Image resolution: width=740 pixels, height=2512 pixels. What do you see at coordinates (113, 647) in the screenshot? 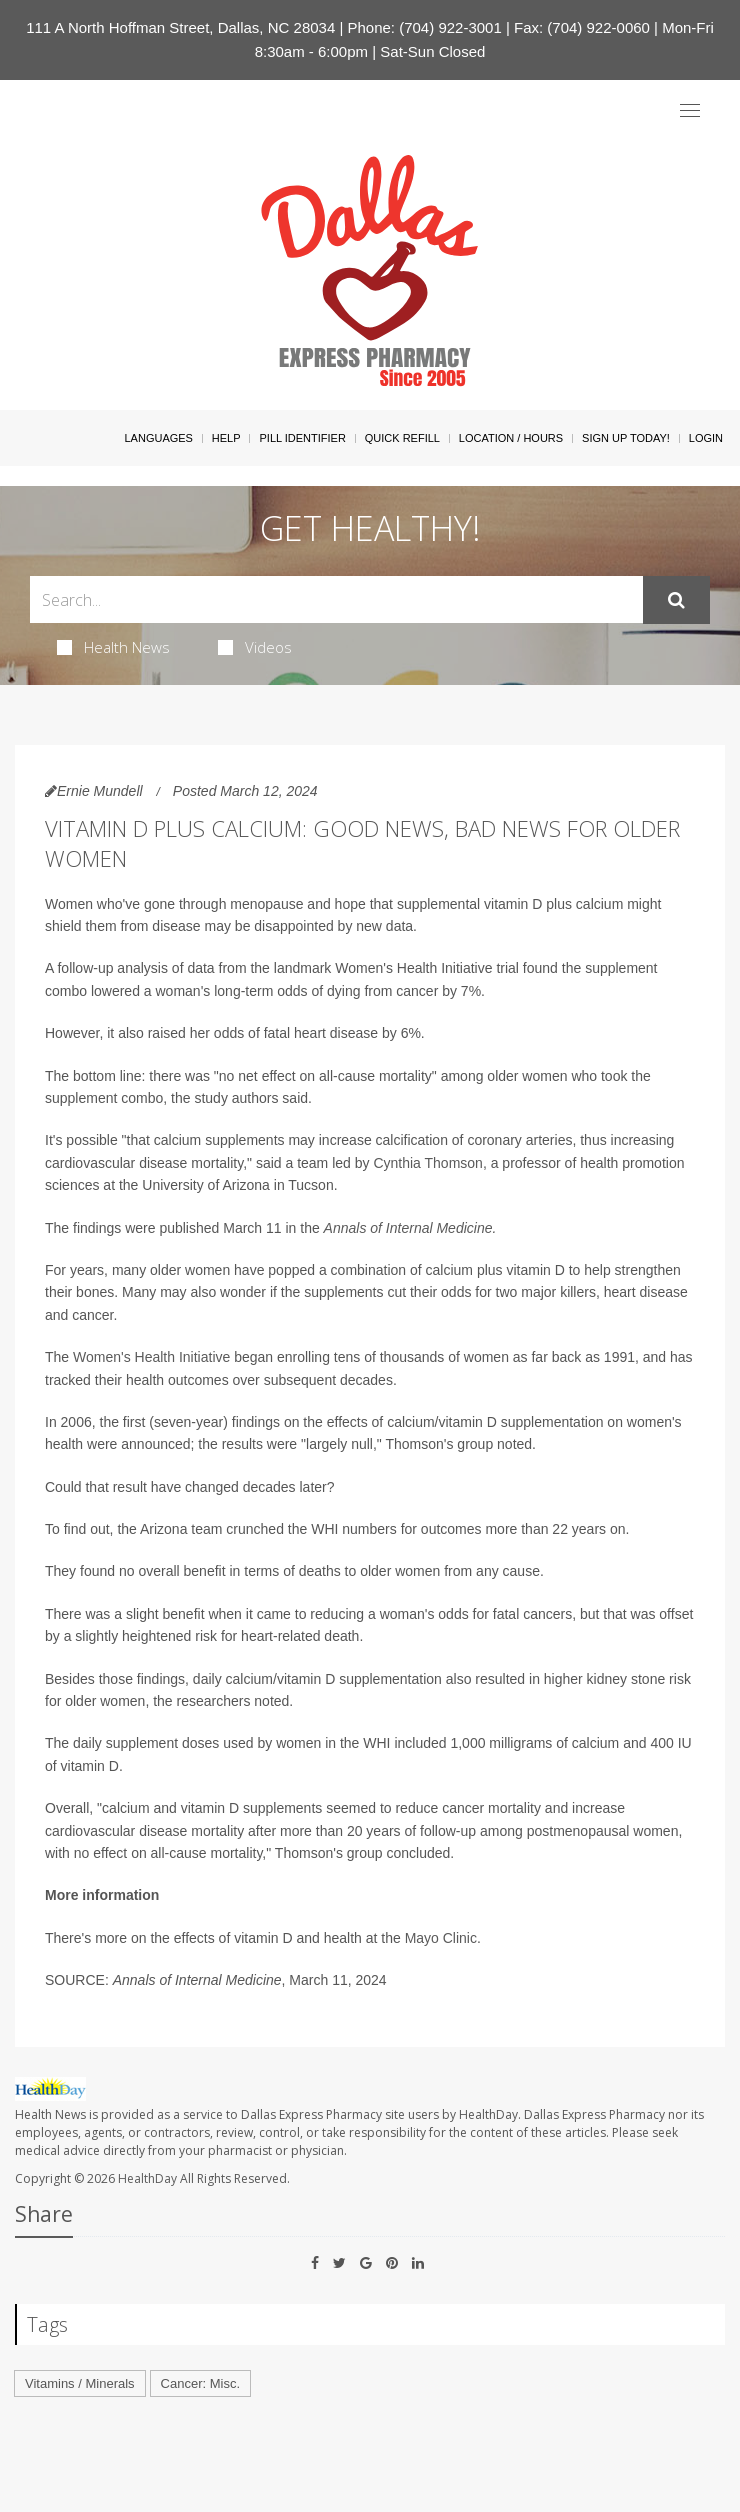
I see `Health News` at bounding box center [113, 647].